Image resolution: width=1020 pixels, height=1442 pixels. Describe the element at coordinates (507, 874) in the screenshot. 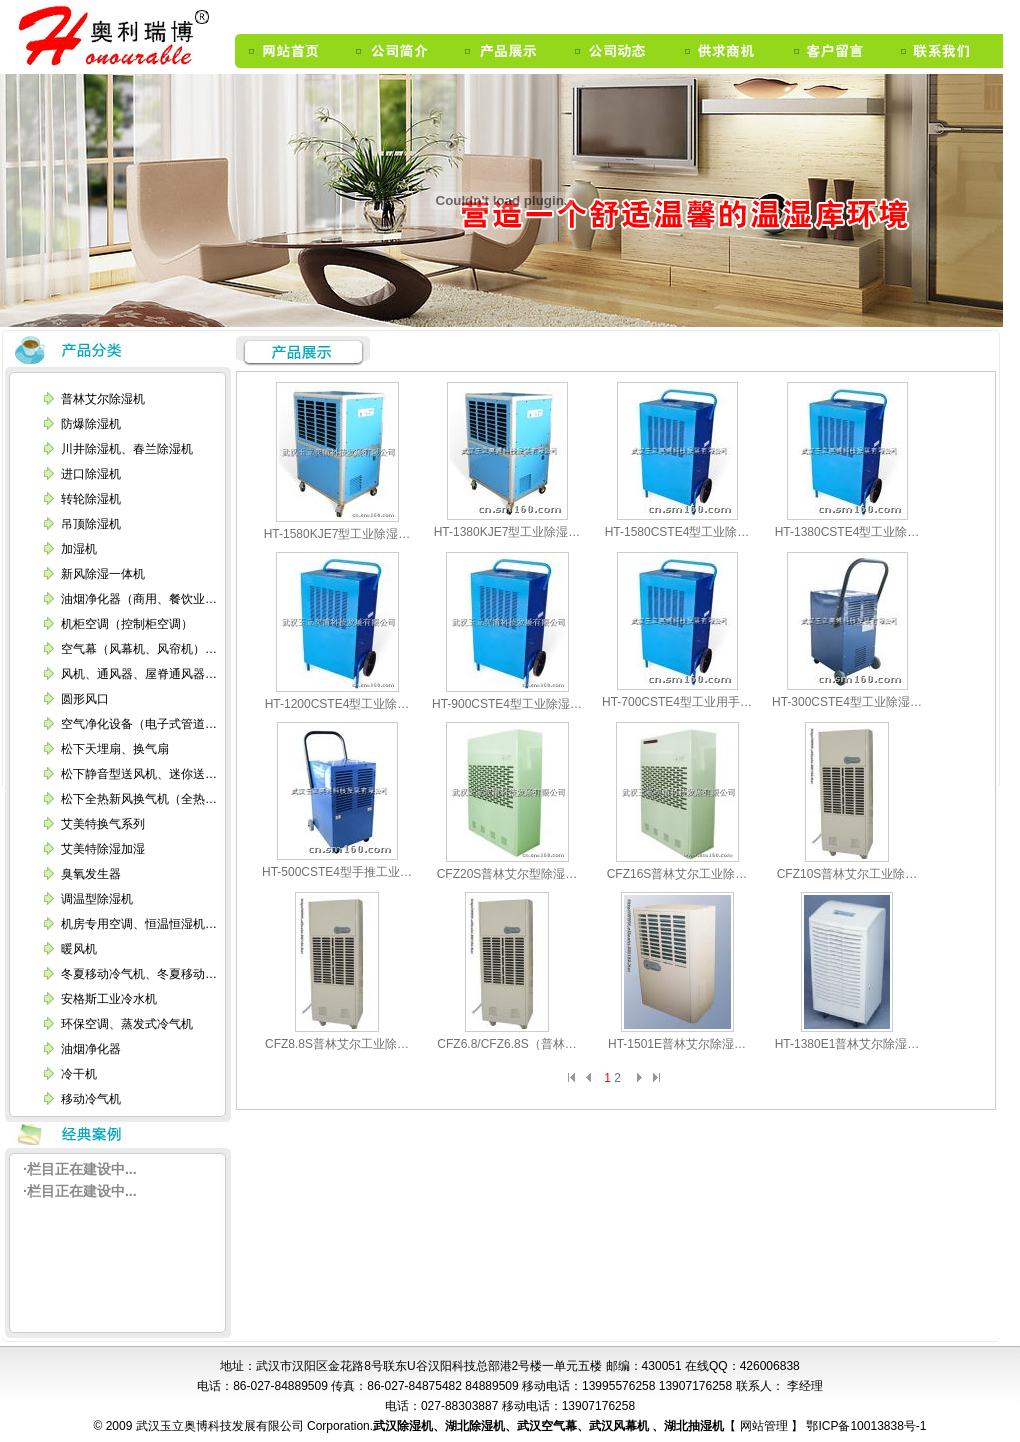

I see `CFZ20S普林艾尔型除湿…` at that location.